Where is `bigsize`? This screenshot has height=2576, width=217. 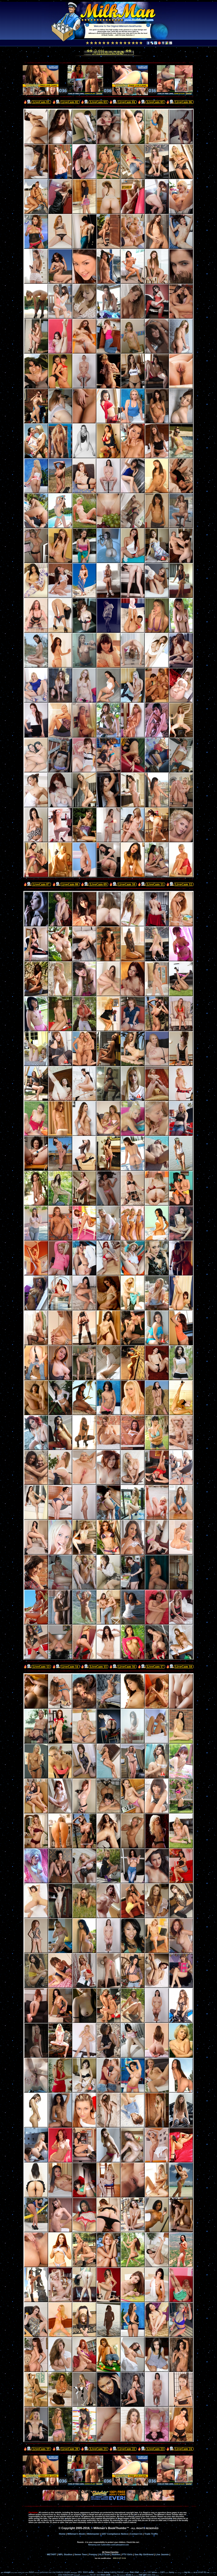 bigsize is located at coordinates (167, 2572).